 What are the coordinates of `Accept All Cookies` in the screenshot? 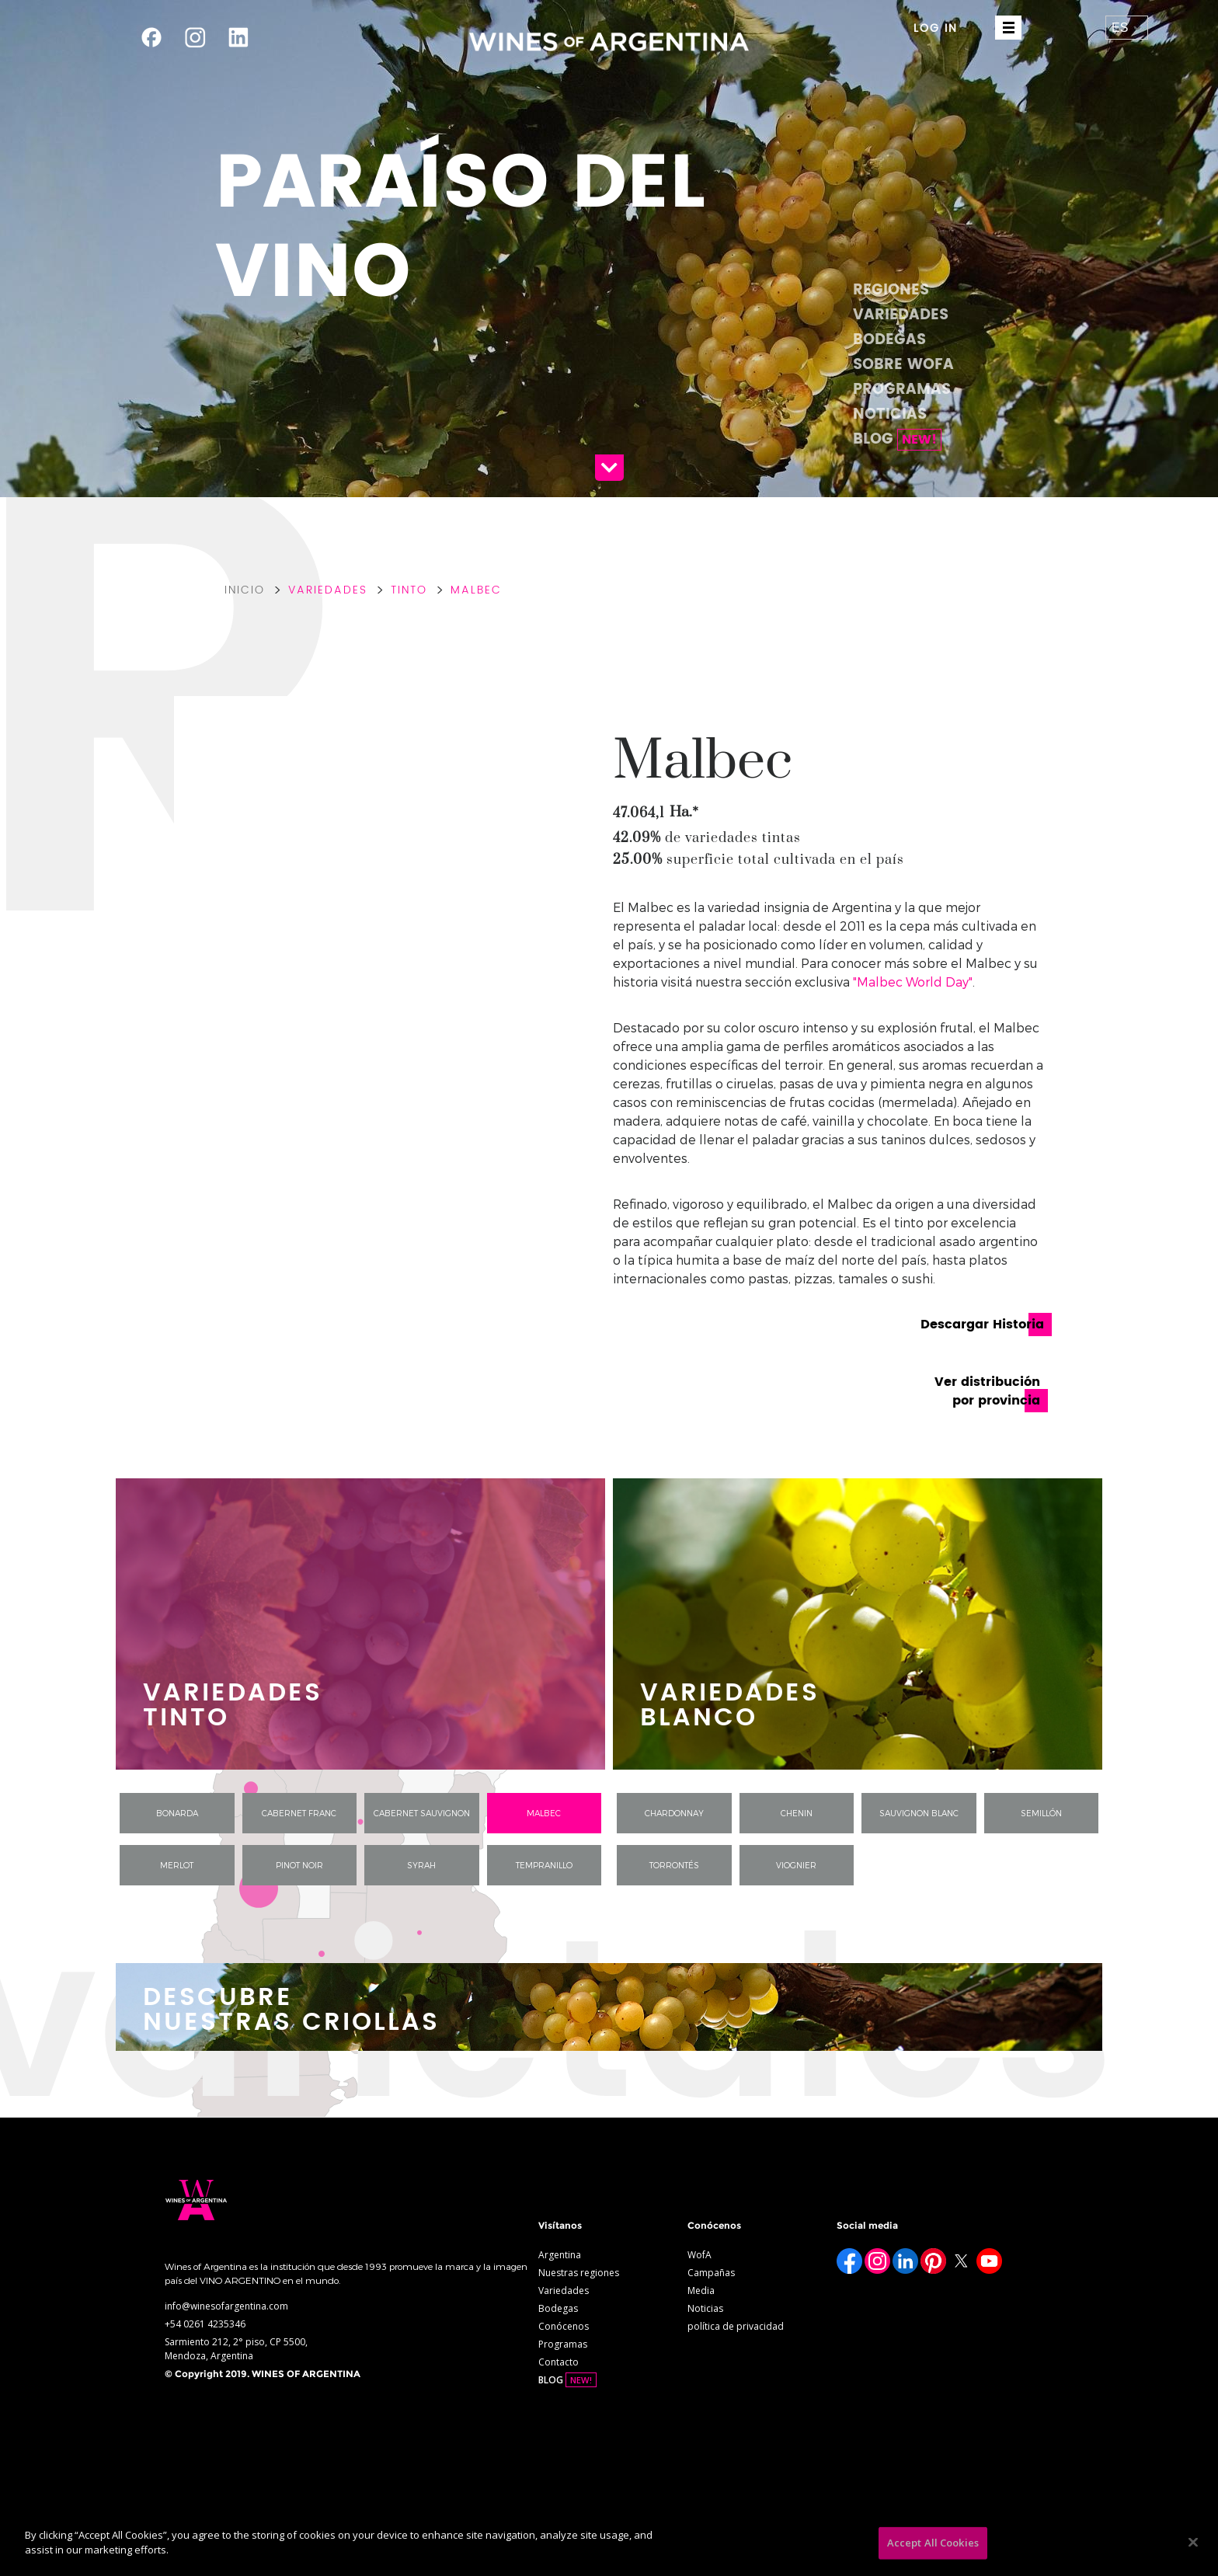 It's located at (933, 2543).